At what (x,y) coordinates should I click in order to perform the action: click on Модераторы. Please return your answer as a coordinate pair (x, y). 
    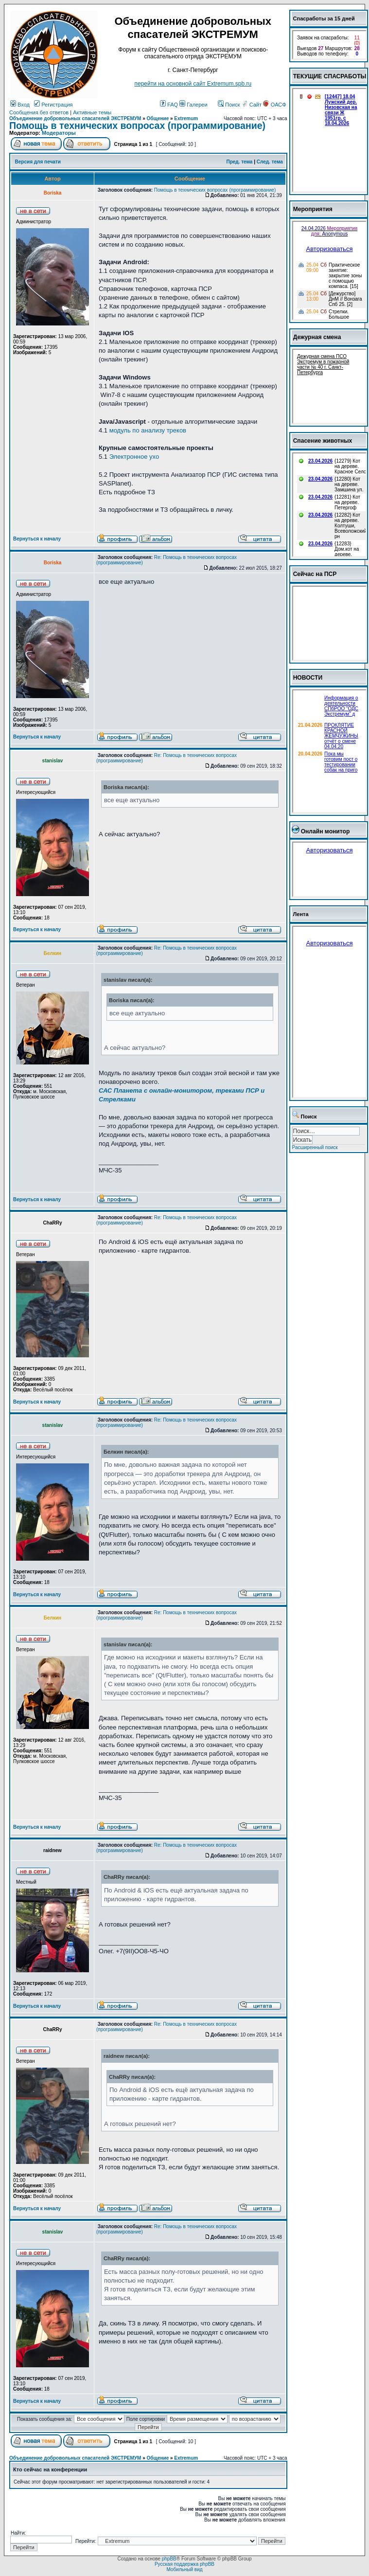
    Looking at the image, I should click on (59, 133).